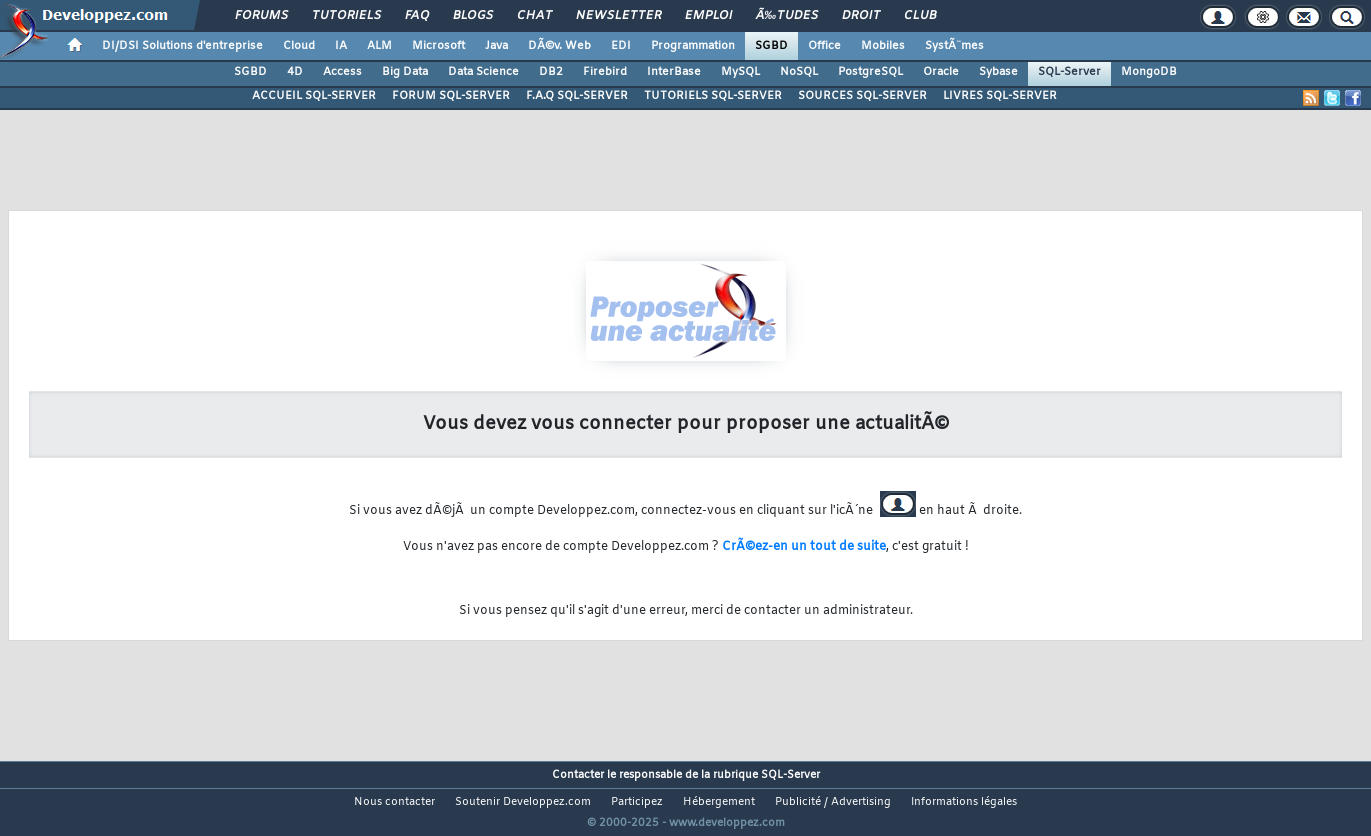  What do you see at coordinates (740, 72) in the screenshot?
I see `MySQL` at bounding box center [740, 72].